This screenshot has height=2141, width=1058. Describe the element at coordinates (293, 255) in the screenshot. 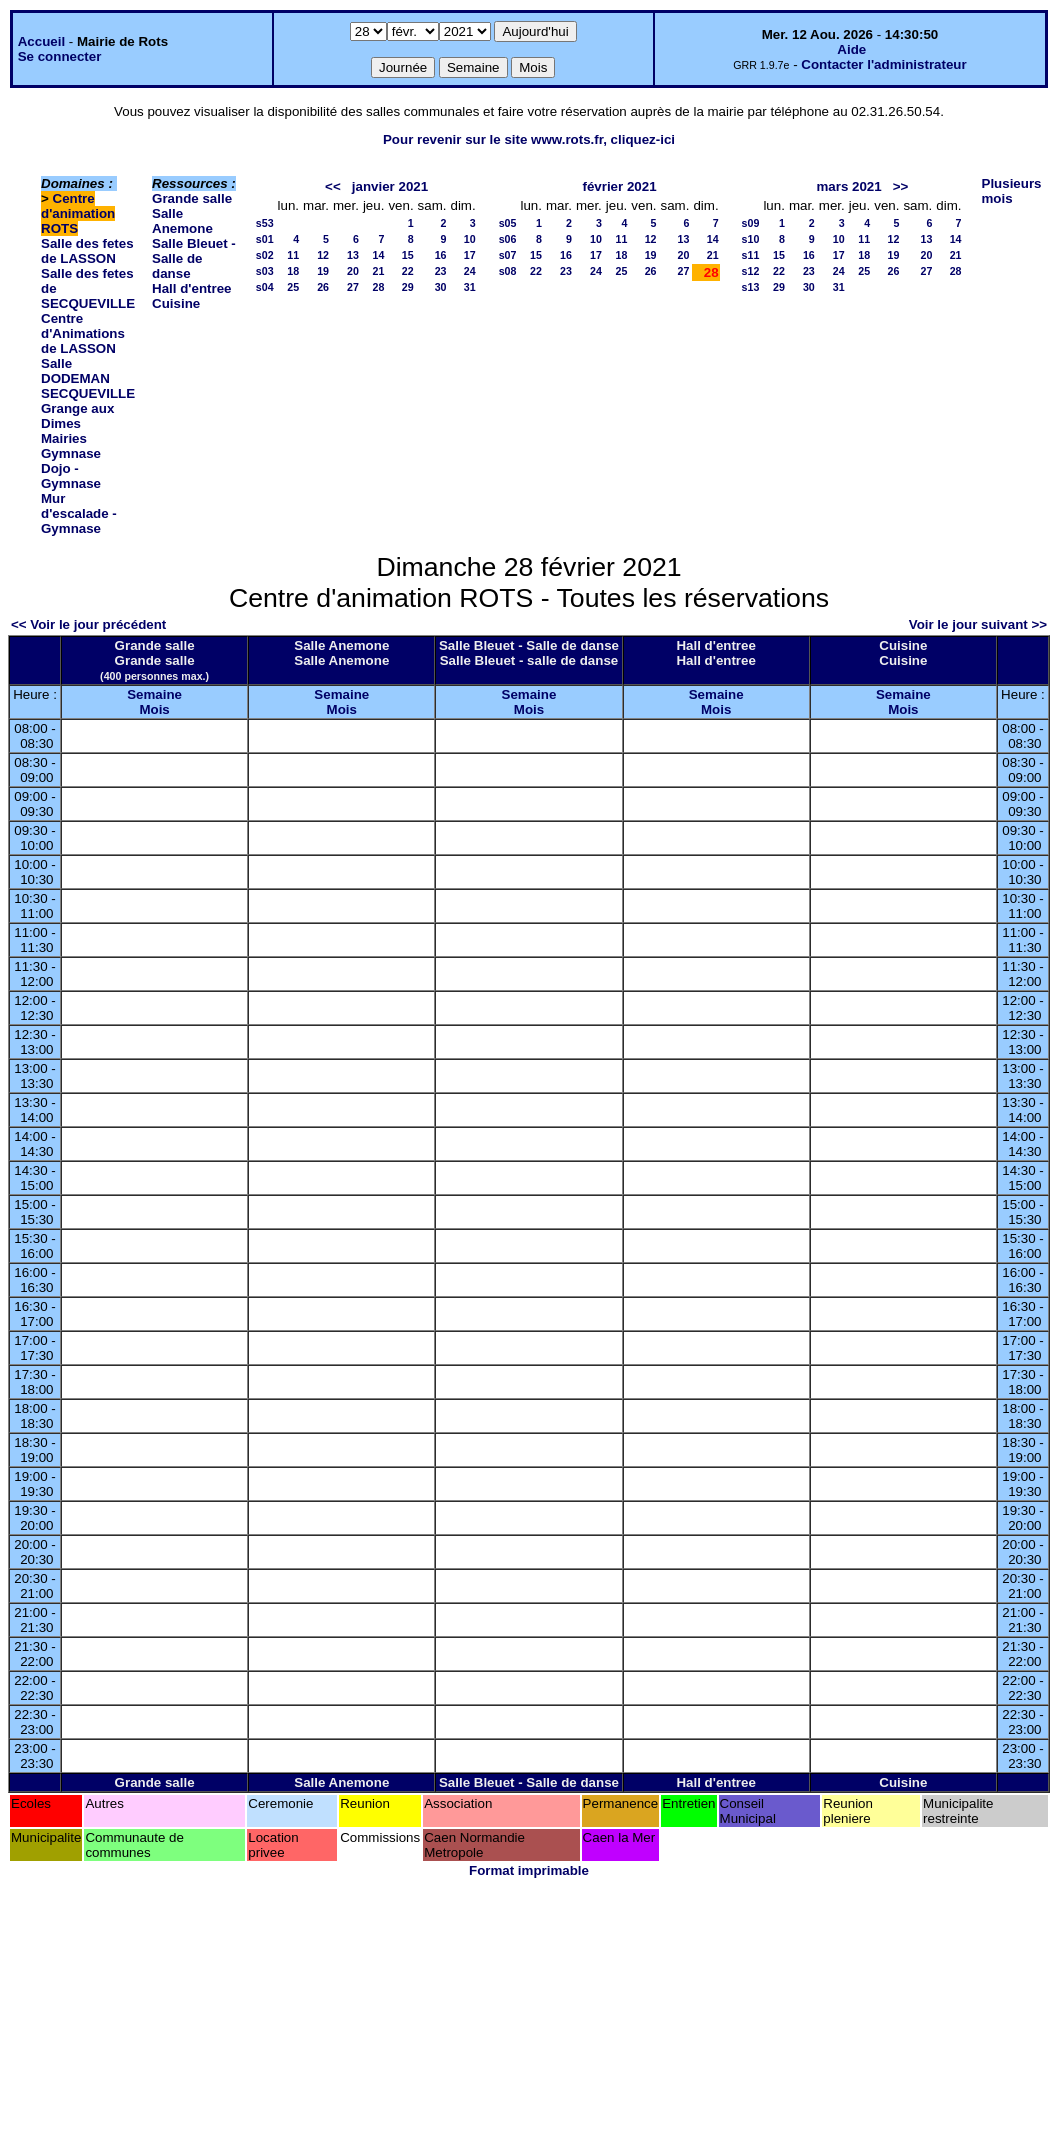

I see `11` at that location.